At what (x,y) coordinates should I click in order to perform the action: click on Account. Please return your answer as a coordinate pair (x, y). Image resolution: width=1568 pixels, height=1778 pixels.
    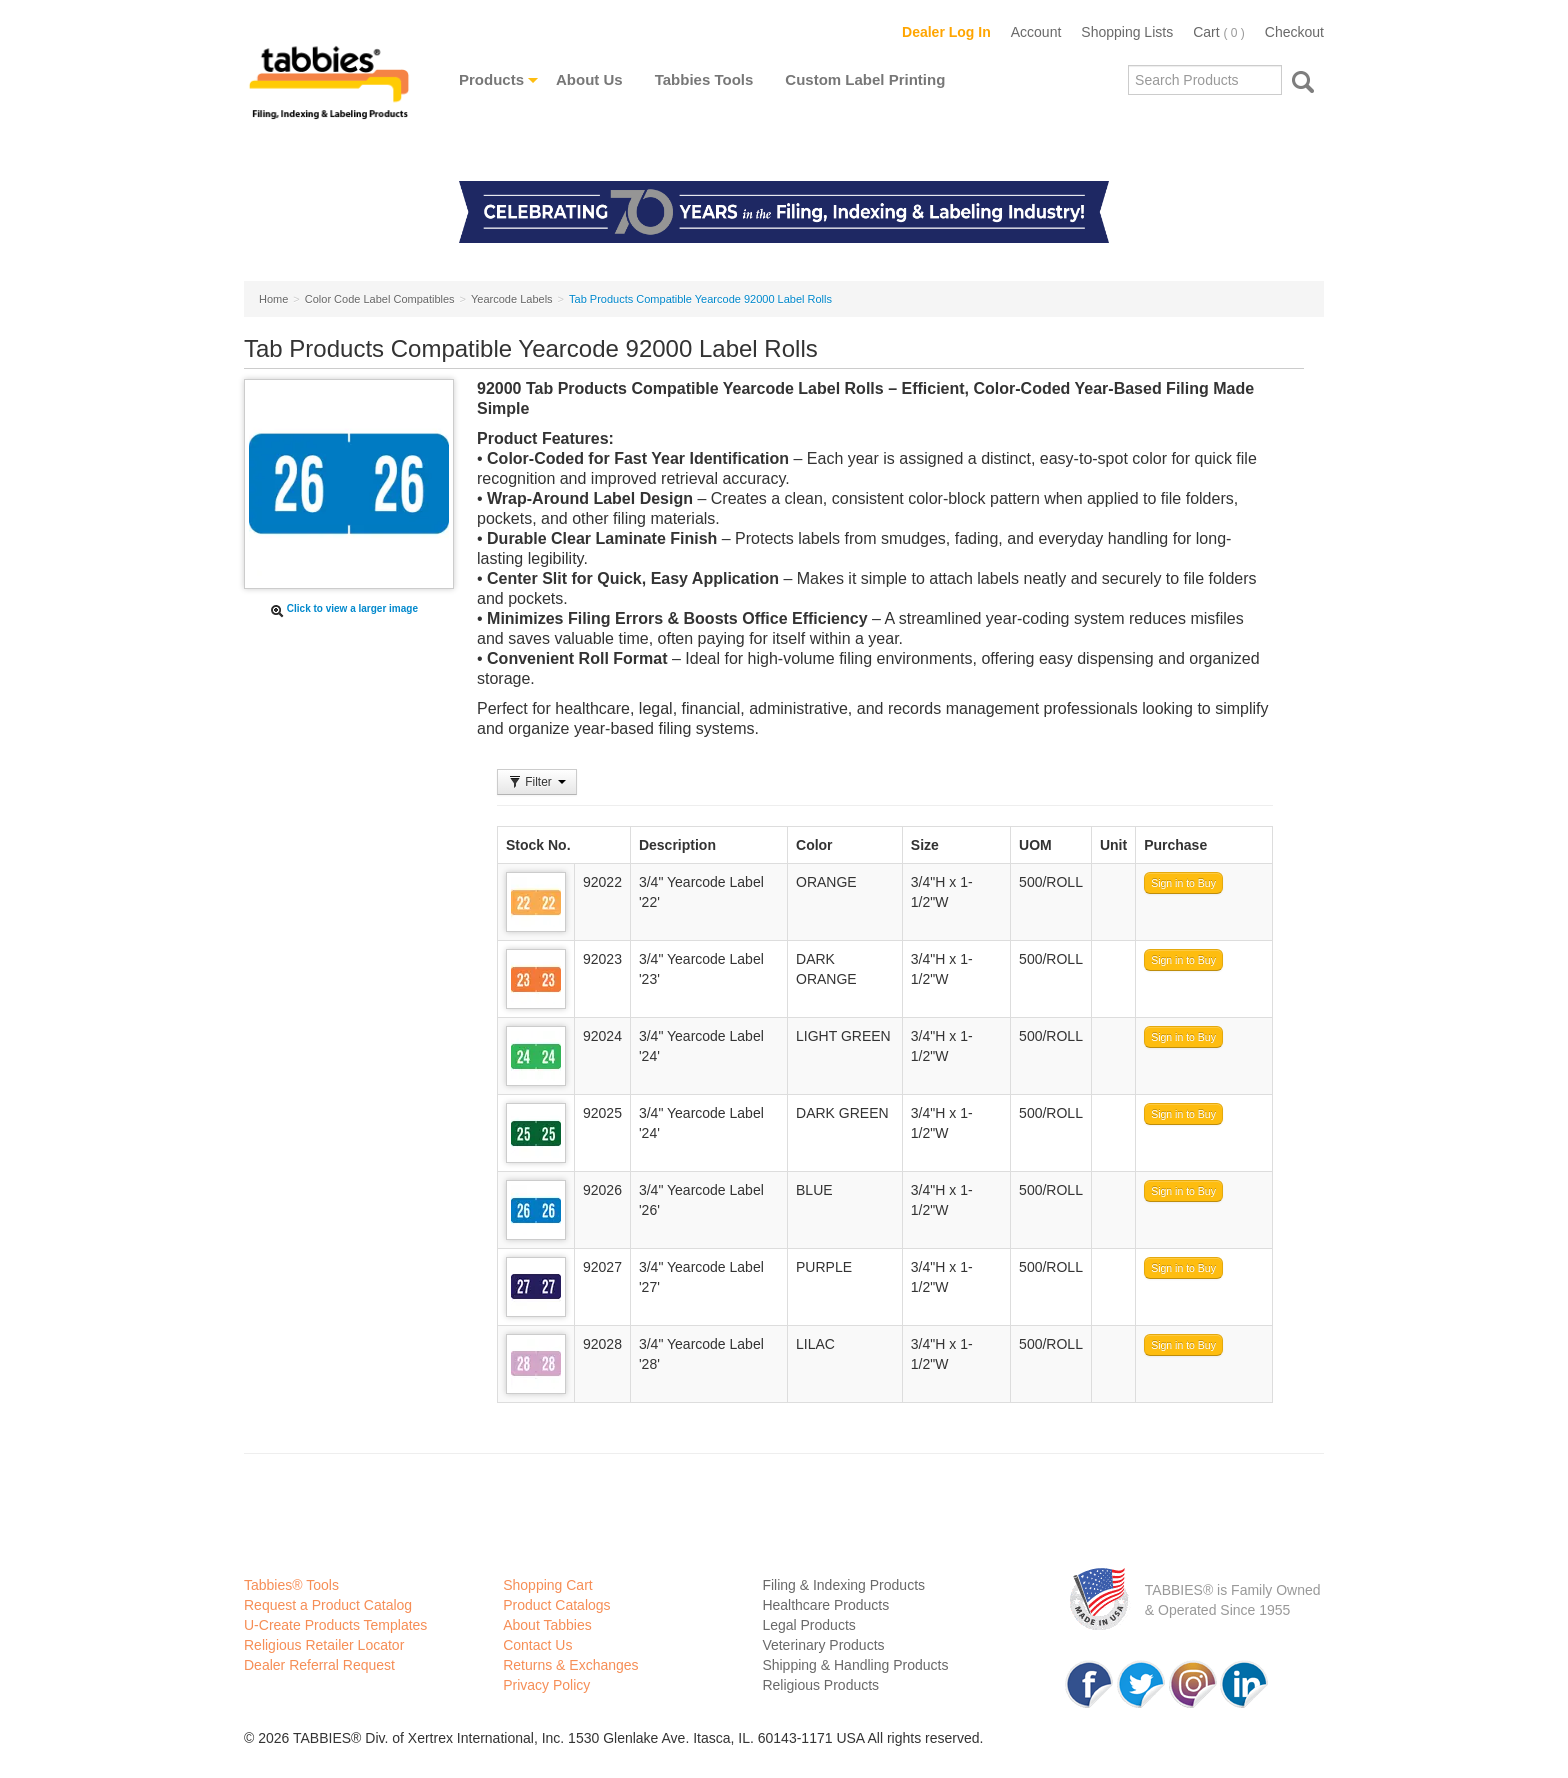
    Looking at the image, I should click on (1036, 32).